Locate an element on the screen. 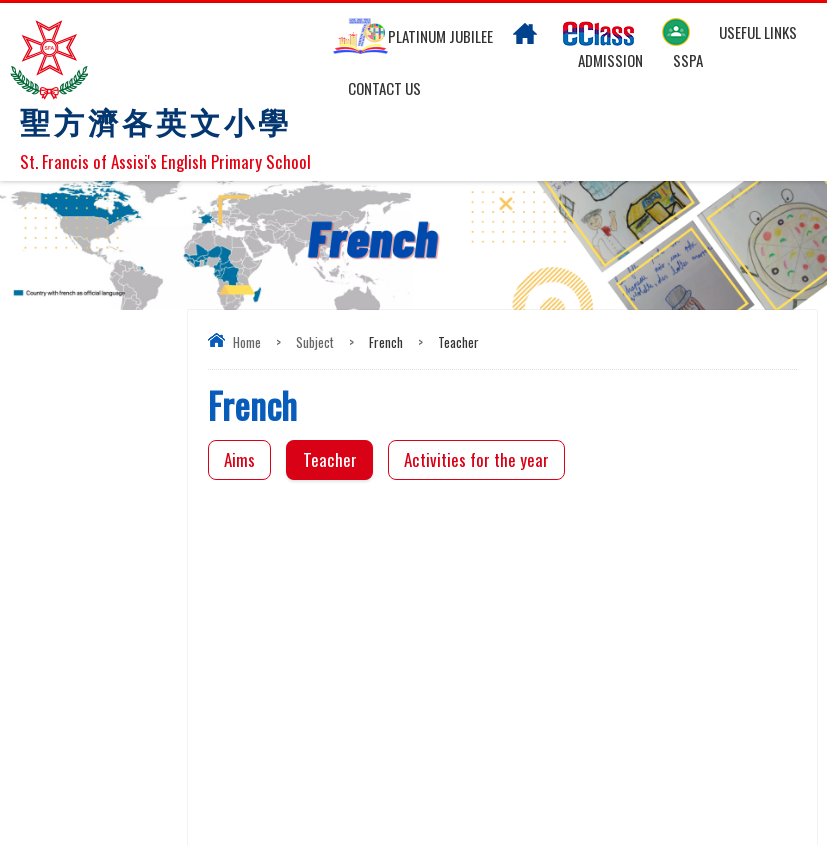  Home is located at coordinates (247, 342).